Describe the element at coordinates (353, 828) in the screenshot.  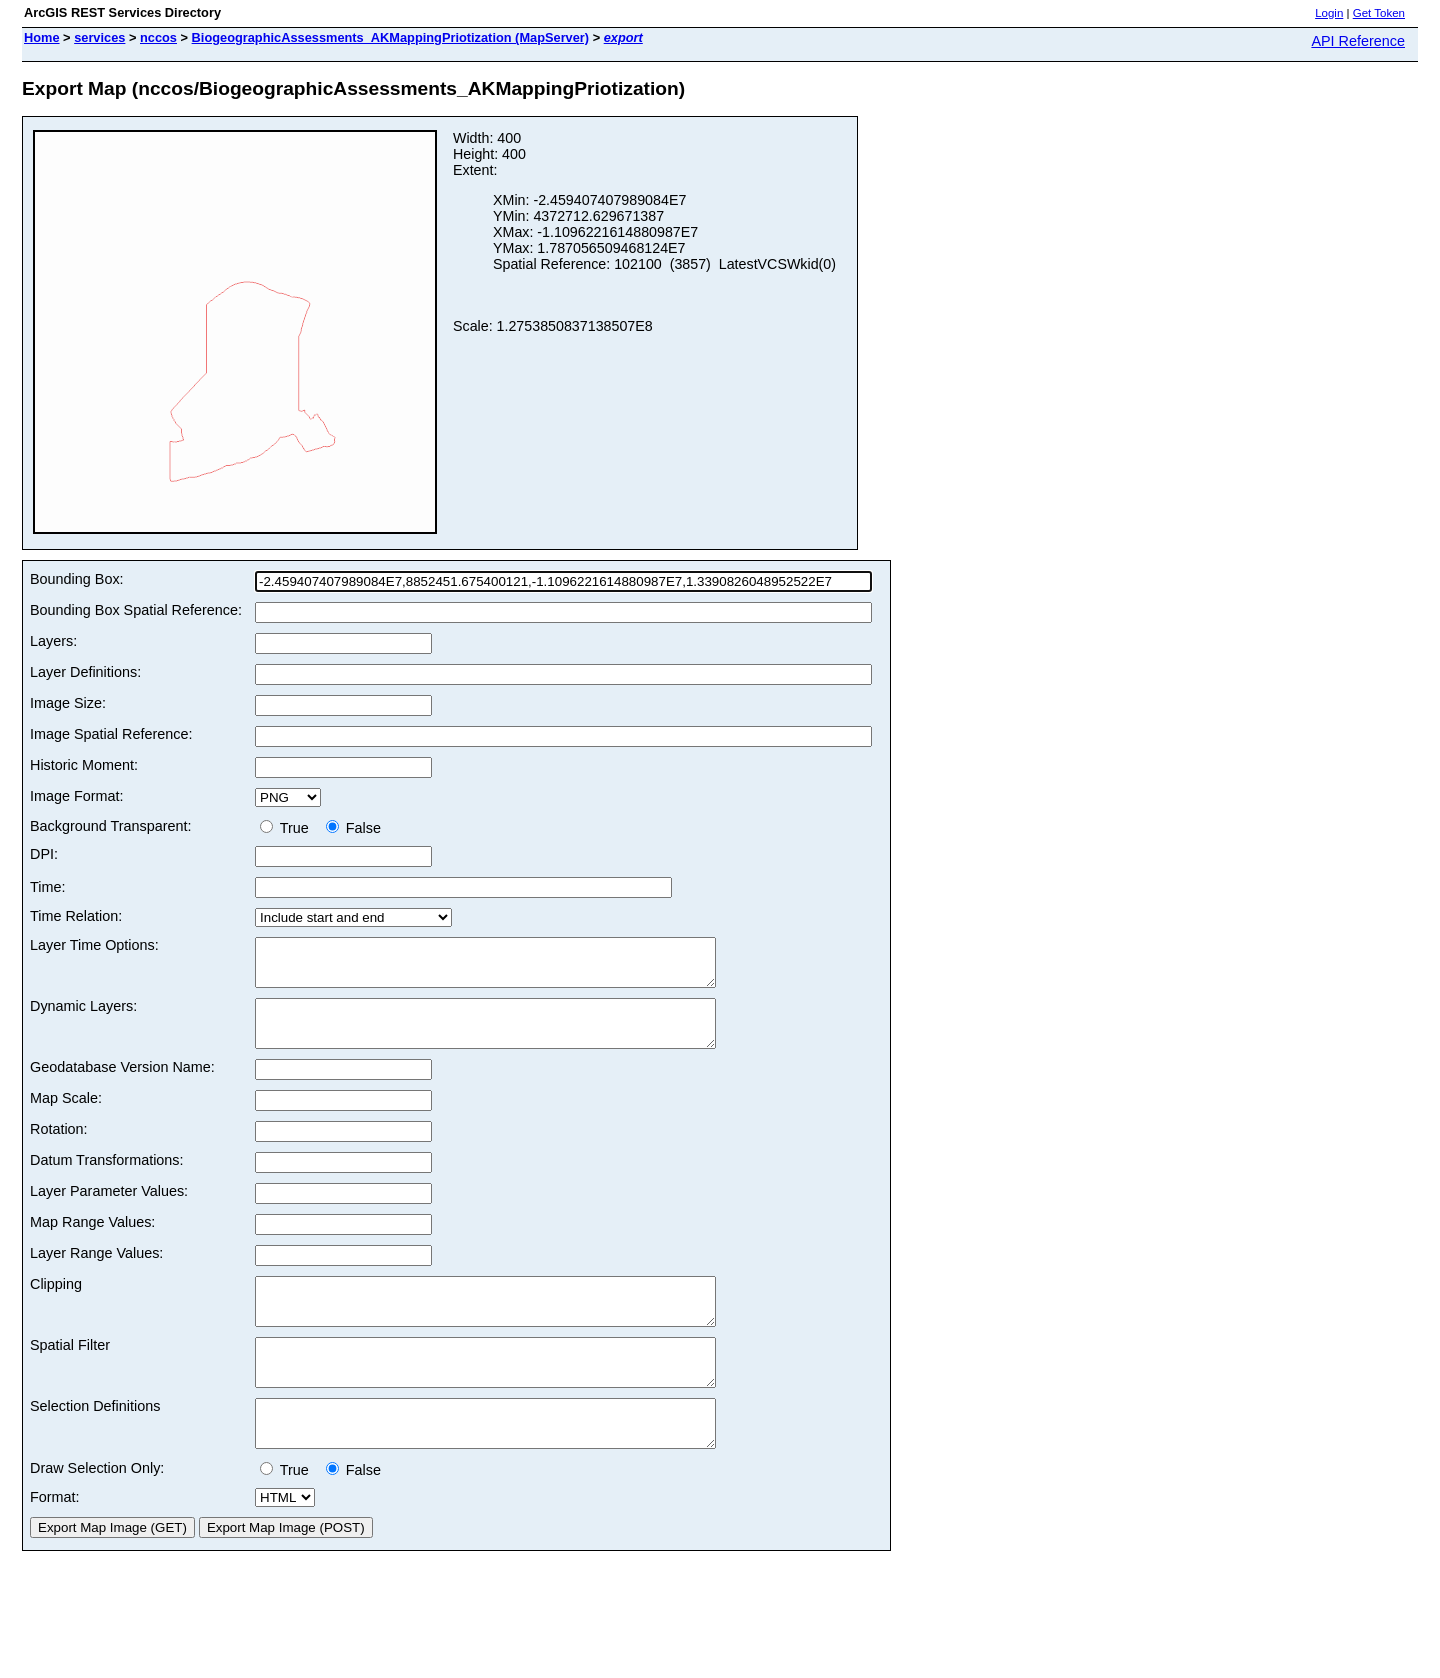
I see `False` at that location.